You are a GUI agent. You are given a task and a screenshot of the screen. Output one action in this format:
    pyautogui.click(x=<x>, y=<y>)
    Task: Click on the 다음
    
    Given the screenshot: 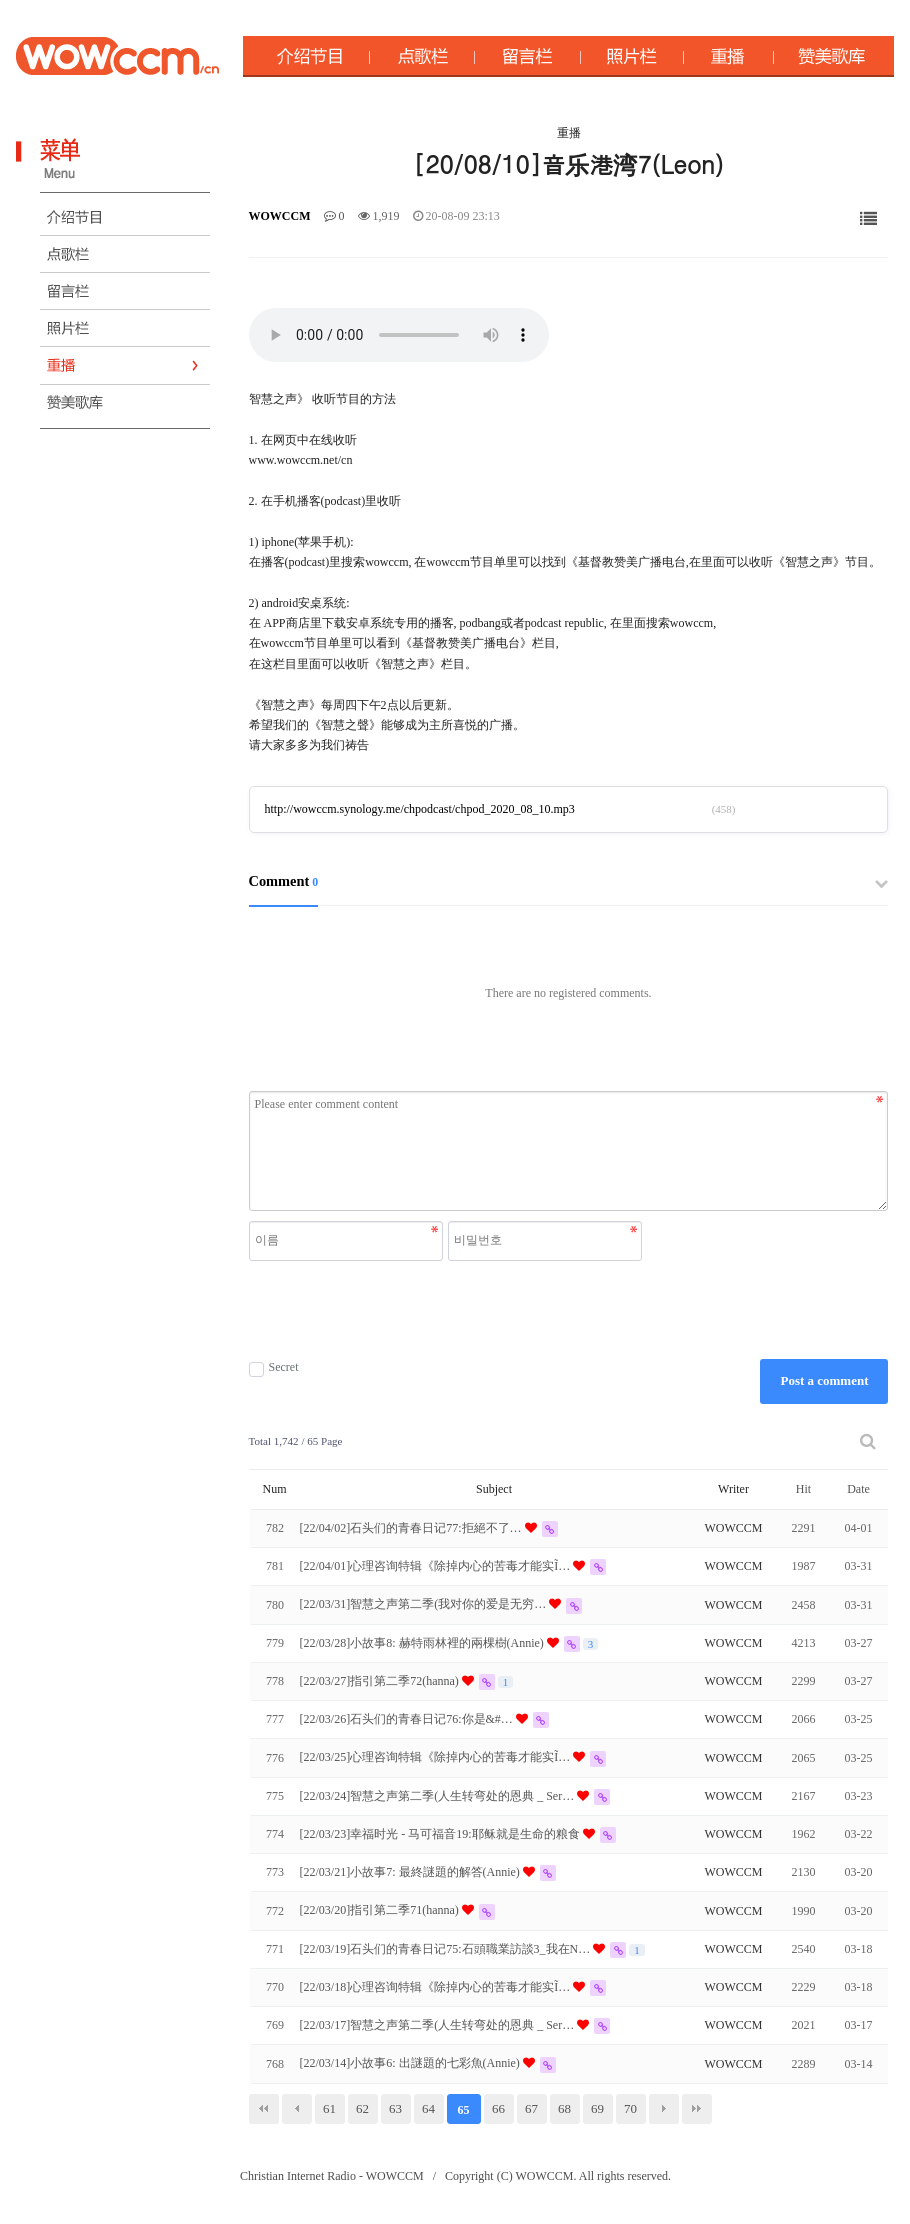 What is the action you would take?
    pyautogui.click(x=664, y=2109)
    